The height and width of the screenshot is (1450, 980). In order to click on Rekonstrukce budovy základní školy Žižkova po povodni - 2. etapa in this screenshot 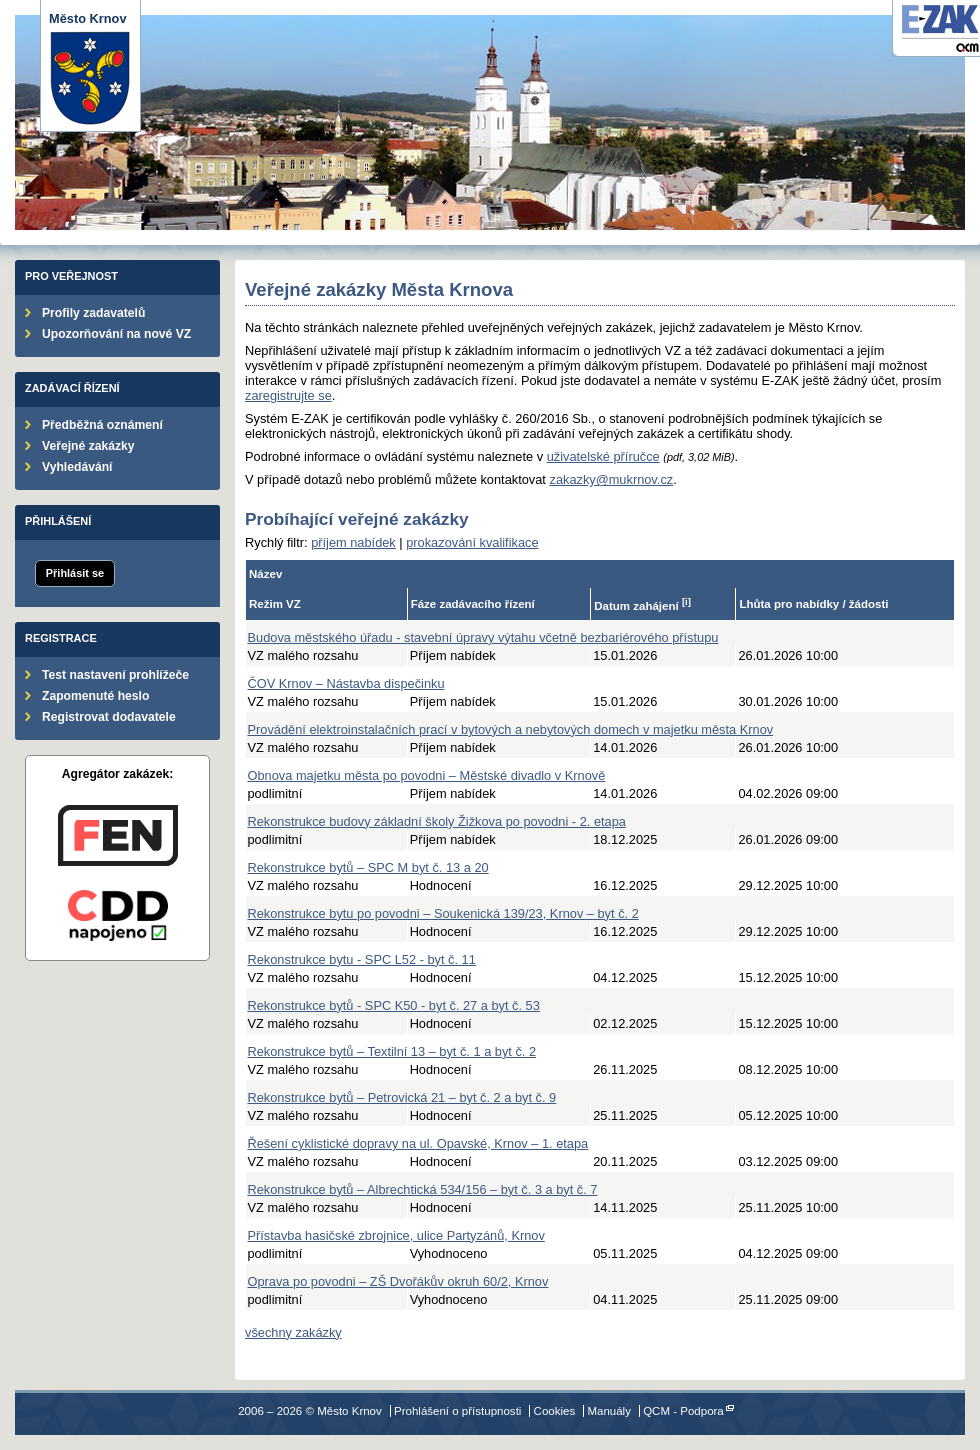, I will do `click(437, 821)`.